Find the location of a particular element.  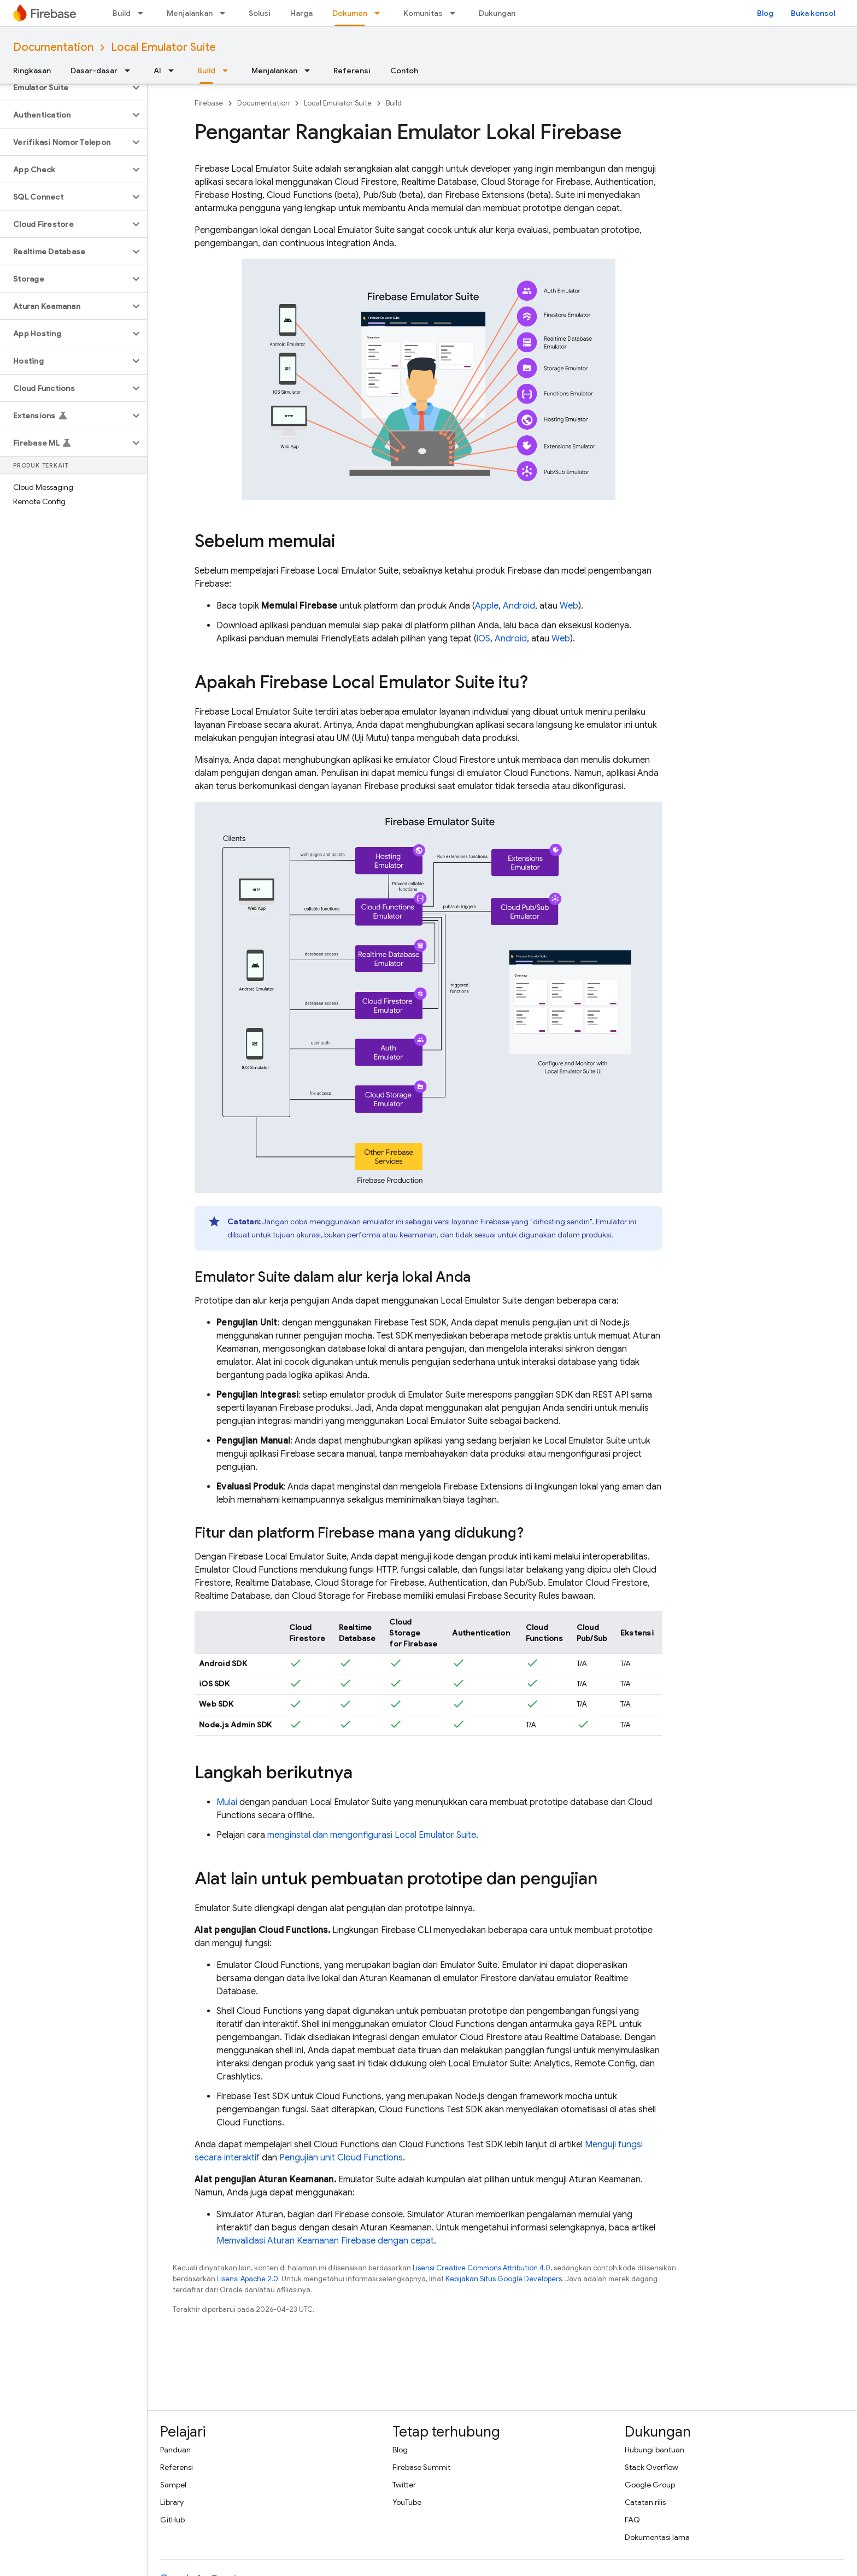

Local Emulator Suite is located at coordinates (163, 47).